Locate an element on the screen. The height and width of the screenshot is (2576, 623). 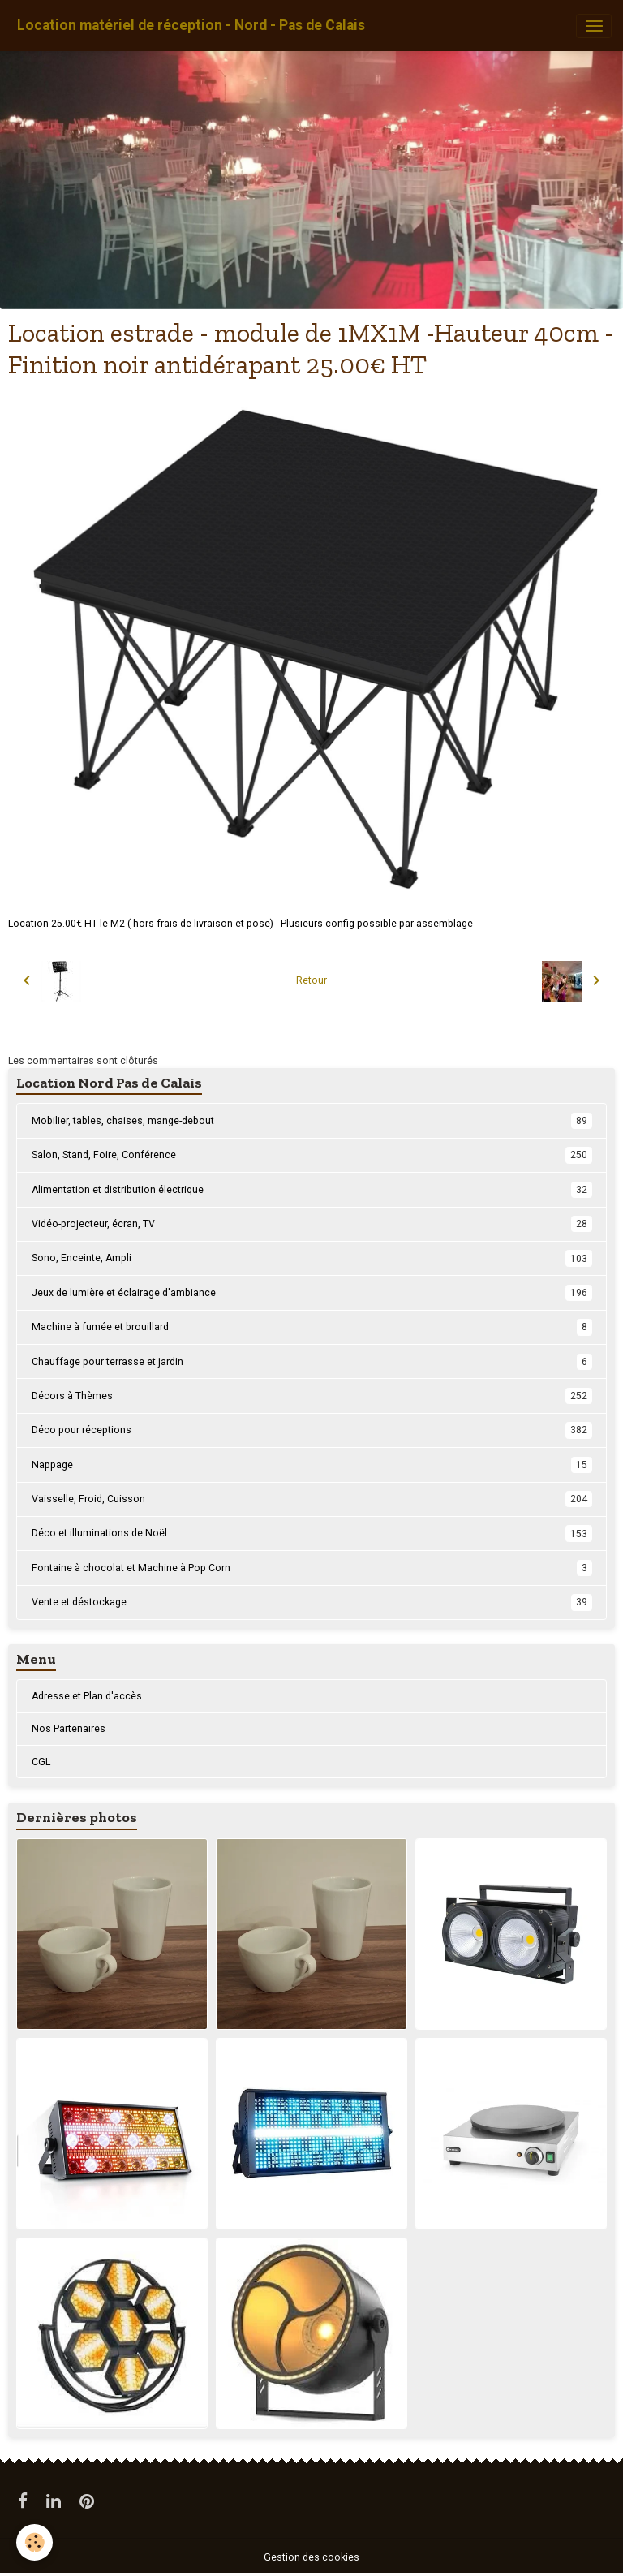
Machine à fumée et brouillard is located at coordinates (312, 1327).